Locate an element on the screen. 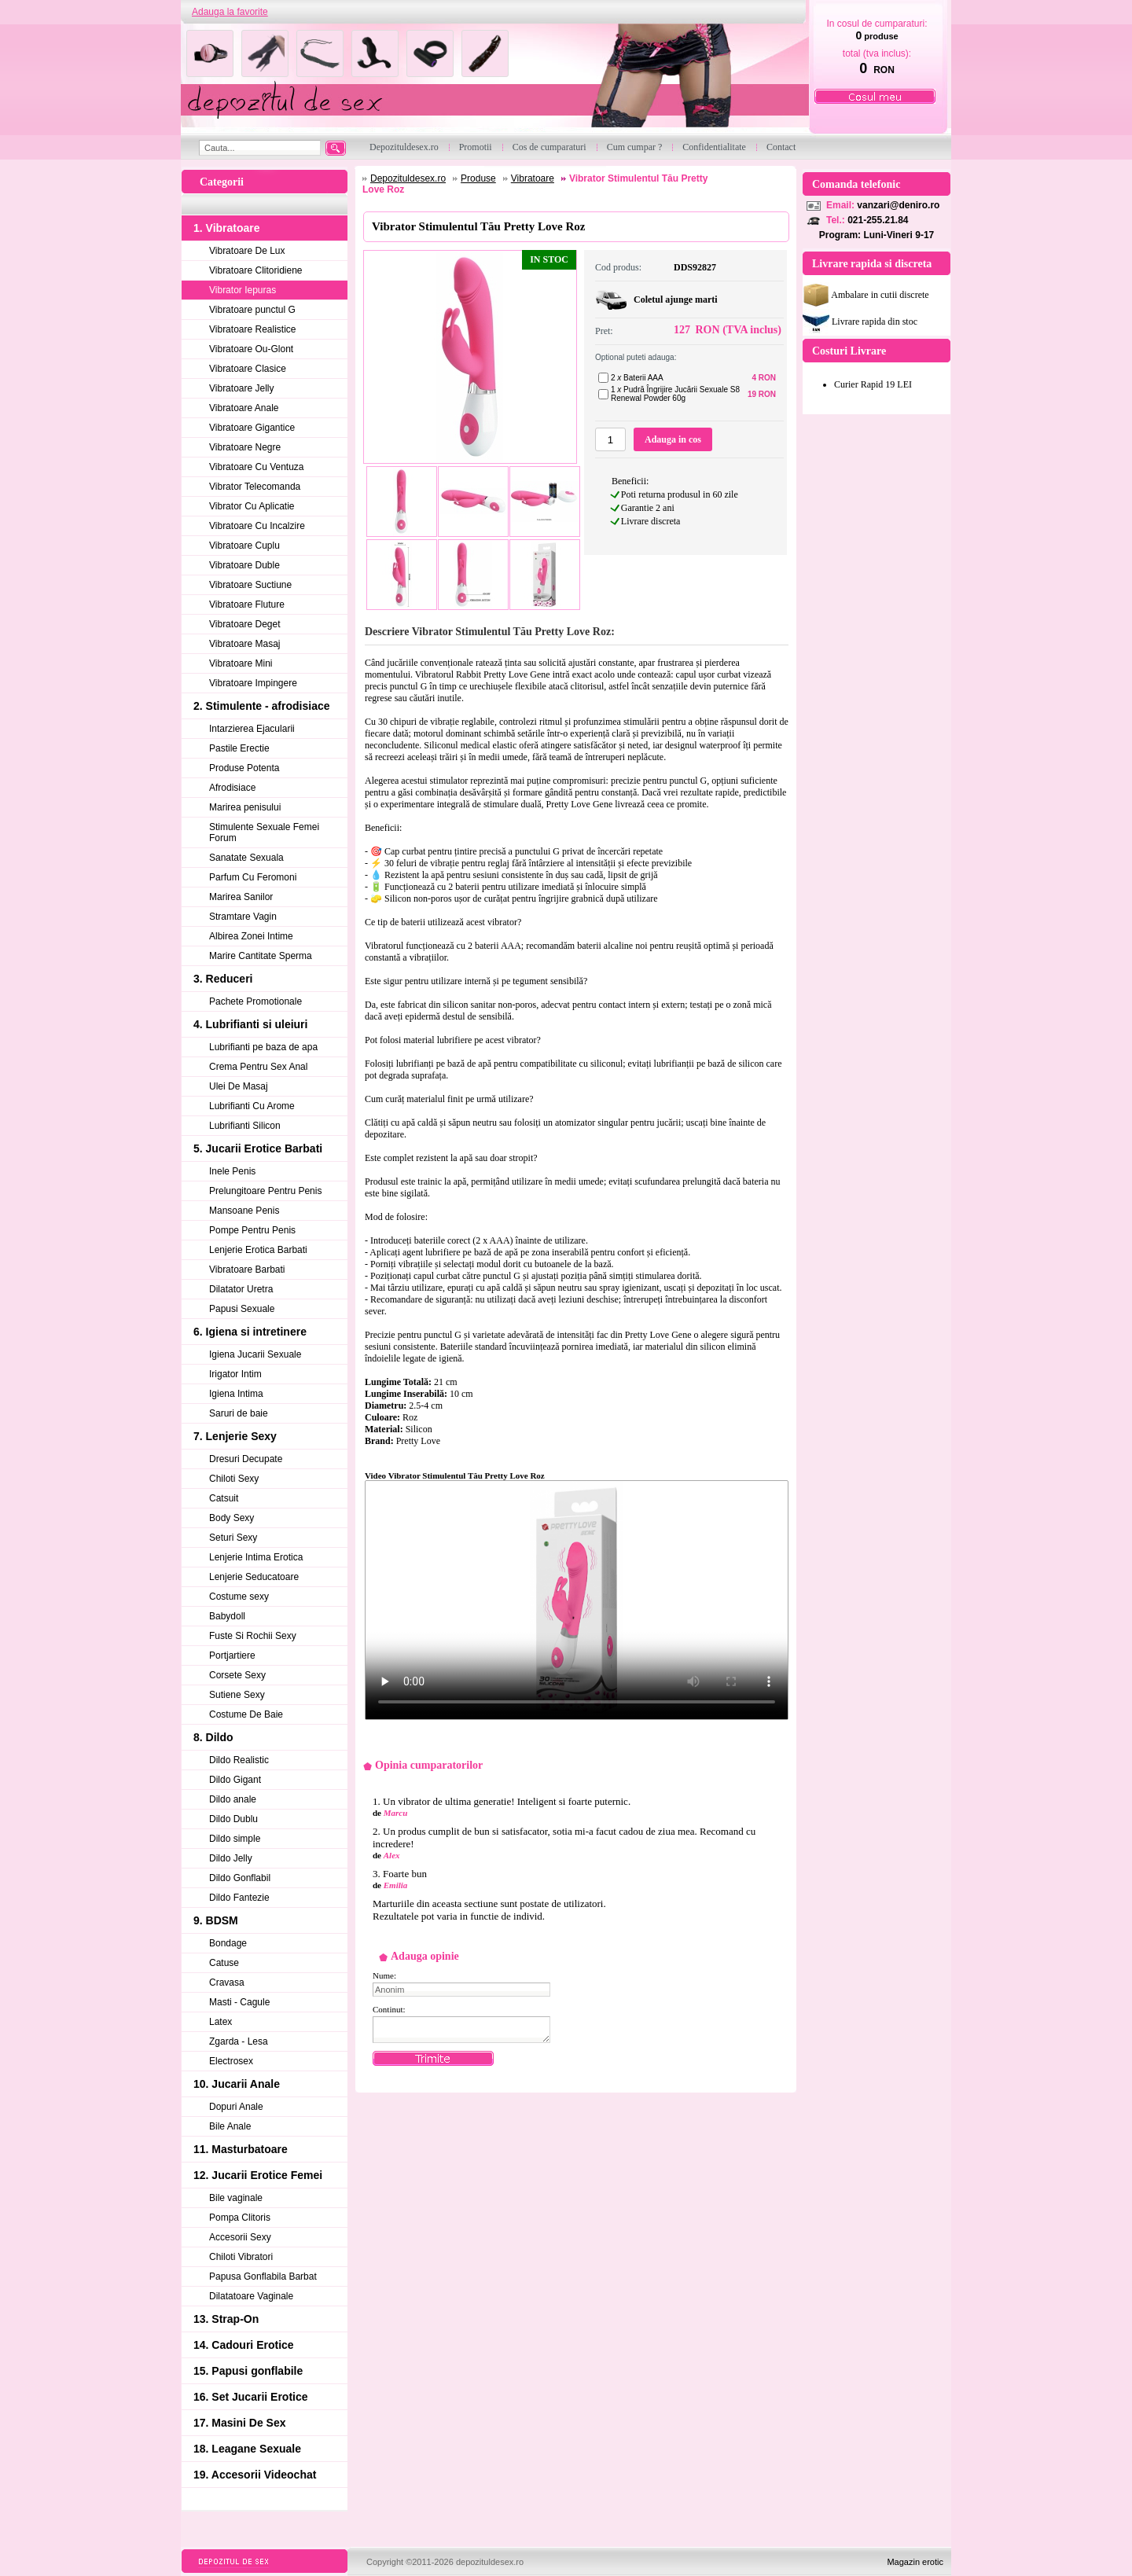 The image size is (1132, 2576). 3. Reduceri is located at coordinates (222, 978).